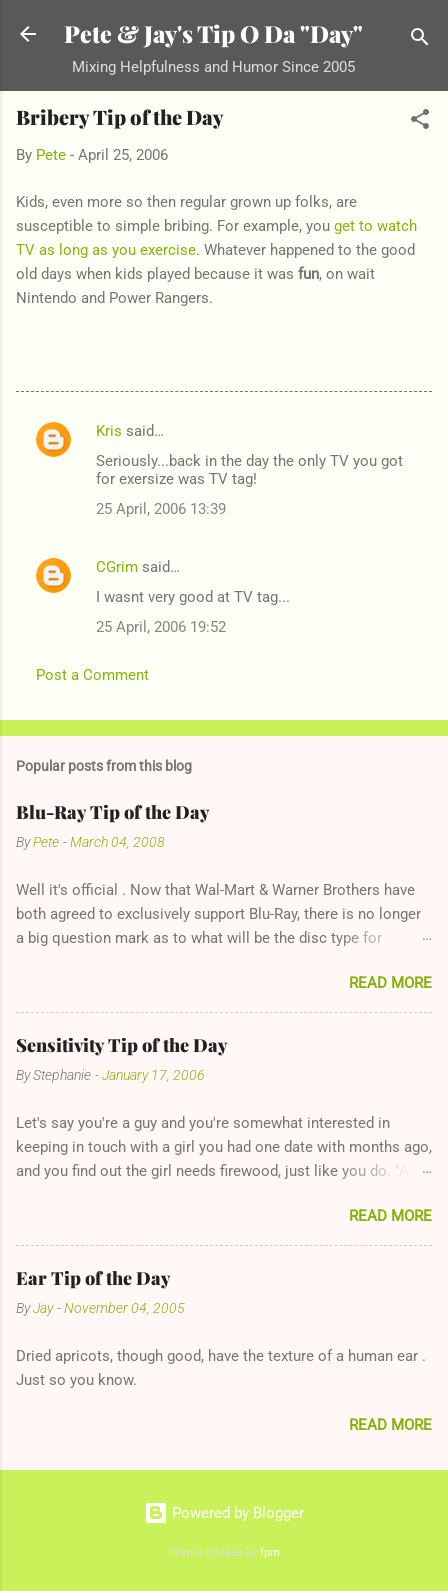 Image resolution: width=448 pixels, height=1591 pixels. What do you see at coordinates (92, 675) in the screenshot?
I see `Post a Comment` at bounding box center [92, 675].